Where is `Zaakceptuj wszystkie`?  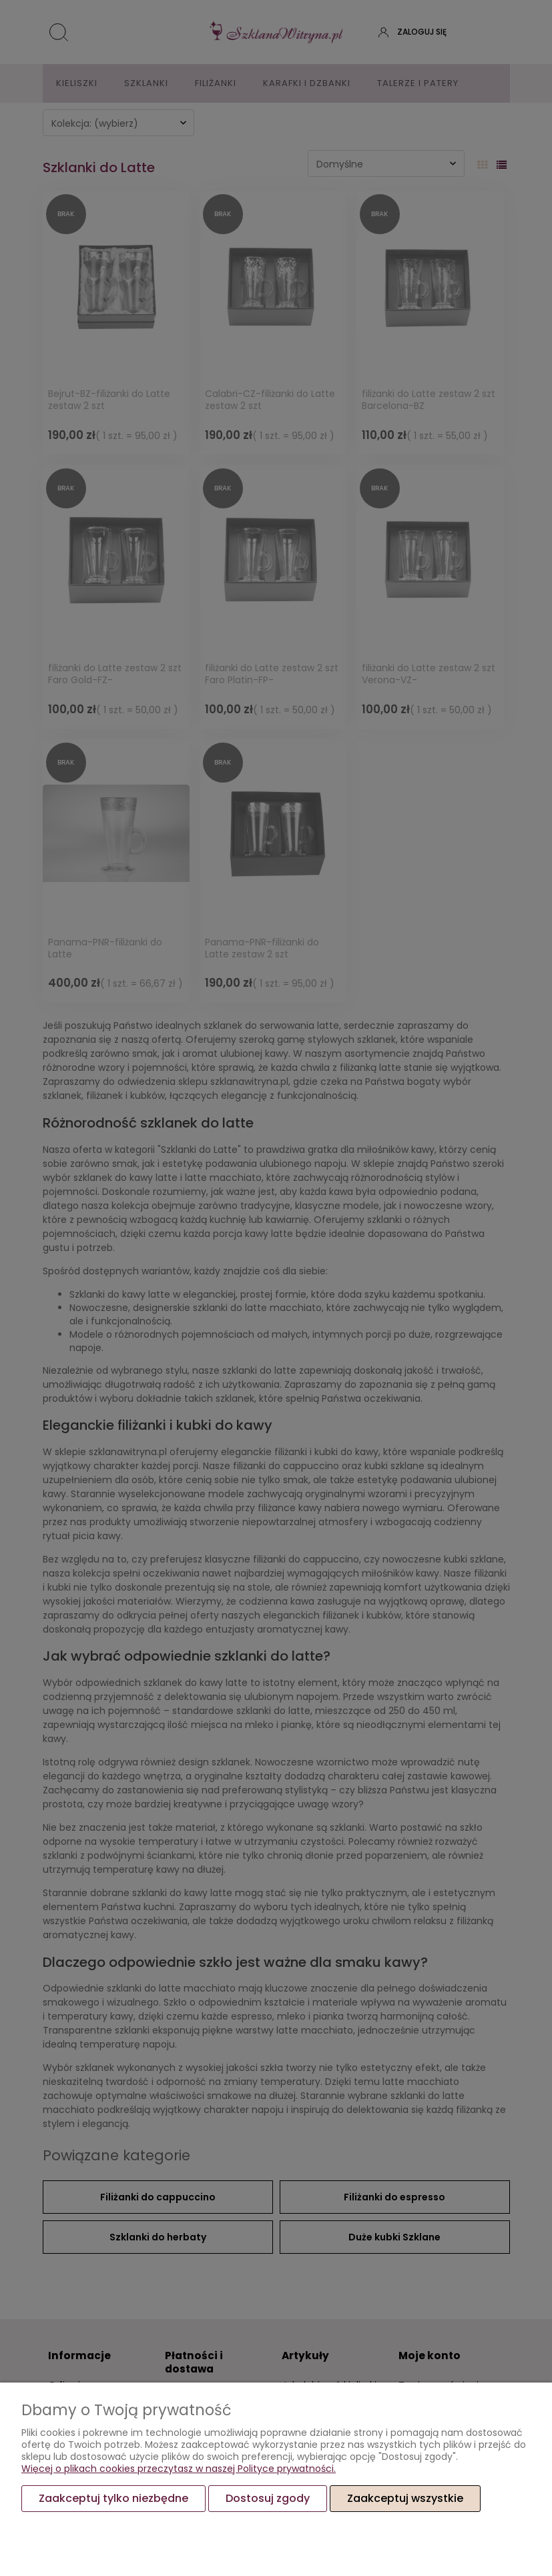
Zaakceptuj wszystkie is located at coordinates (405, 2498).